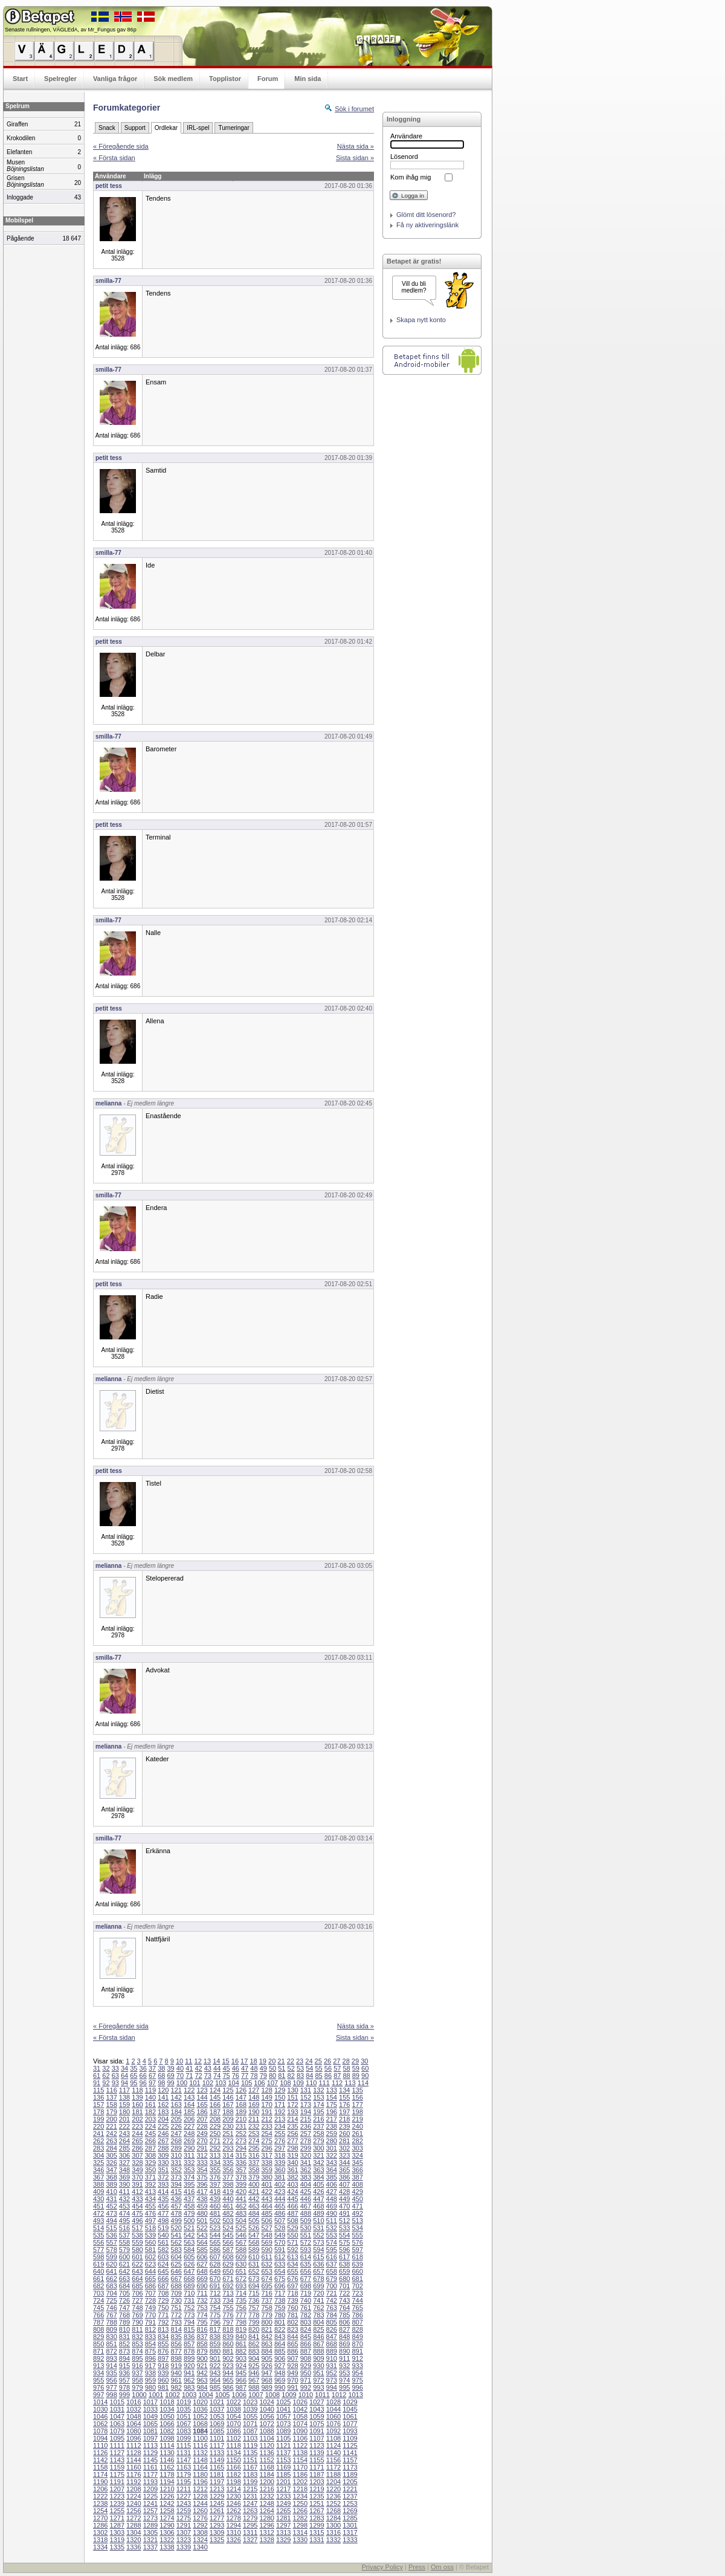  Describe the element at coordinates (305, 2235) in the screenshot. I see `551` at that location.